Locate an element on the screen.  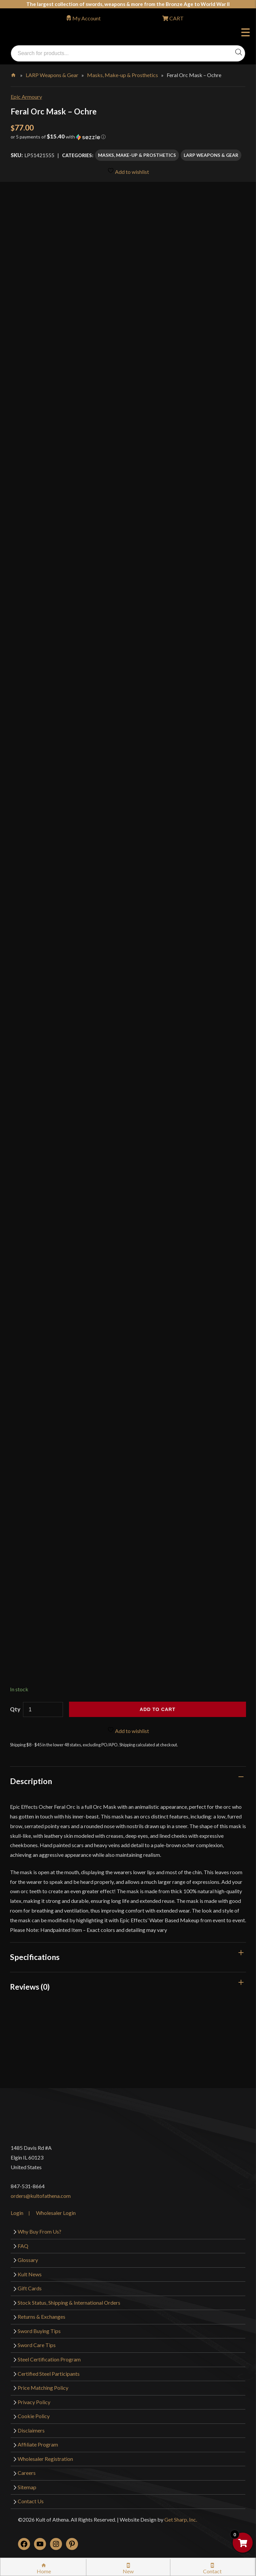
Wholesaler Login is located at coordinates (56, 2213).